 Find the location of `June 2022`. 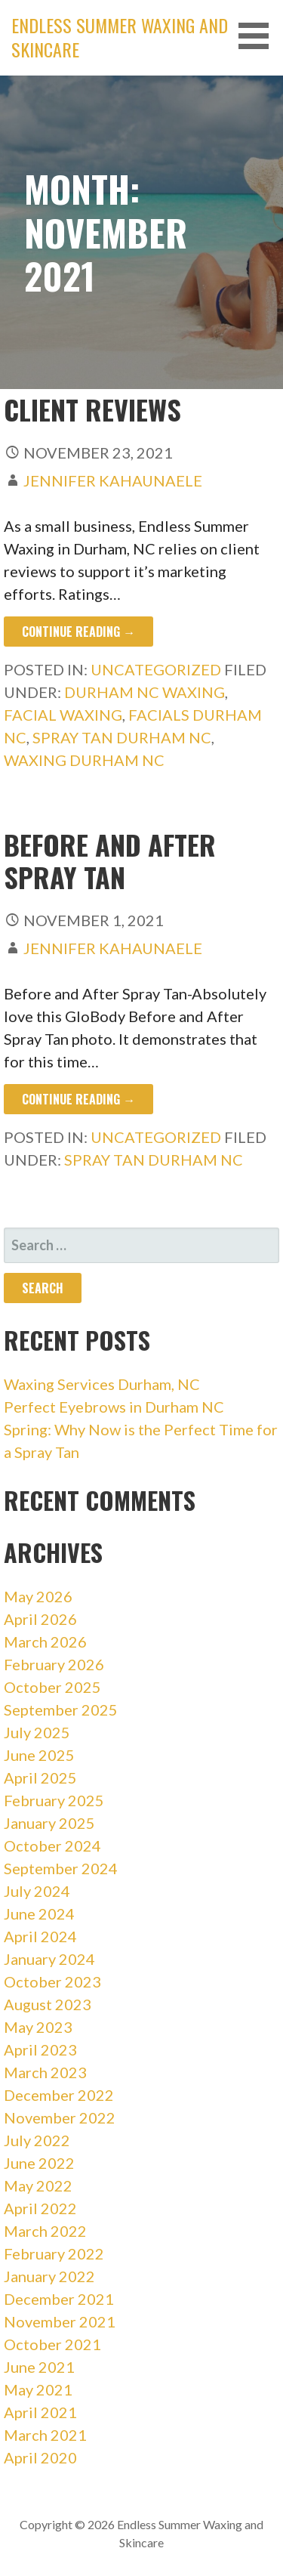

June 2022 is located at coordinates (39, 2163).